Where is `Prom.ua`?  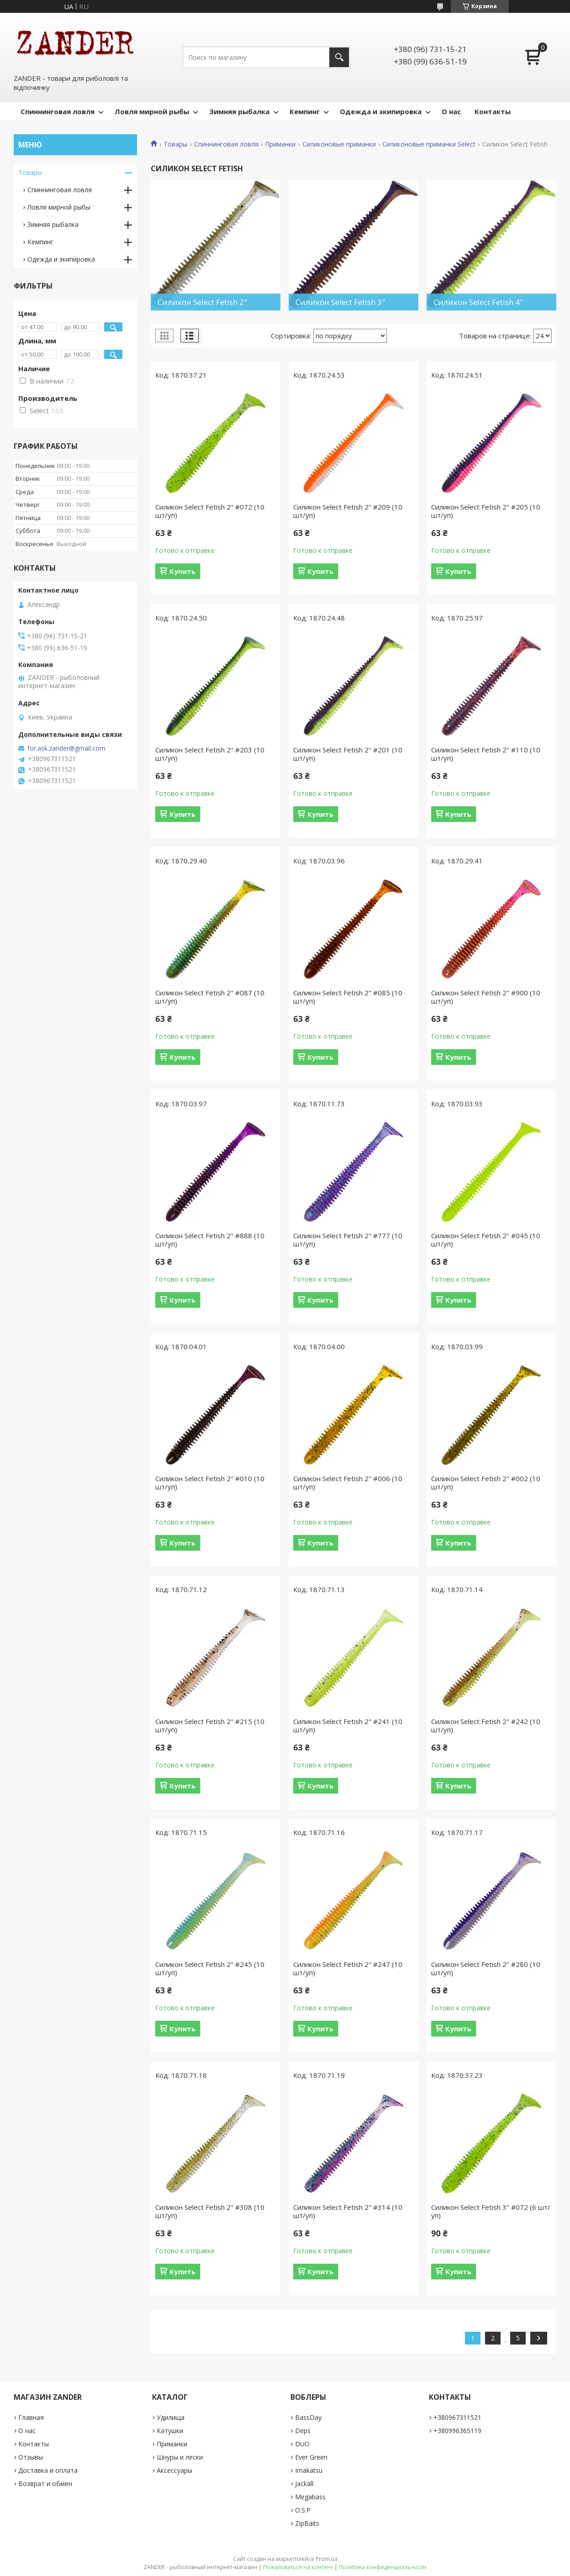 Prom.ua is located at coordinates (327, 2559).